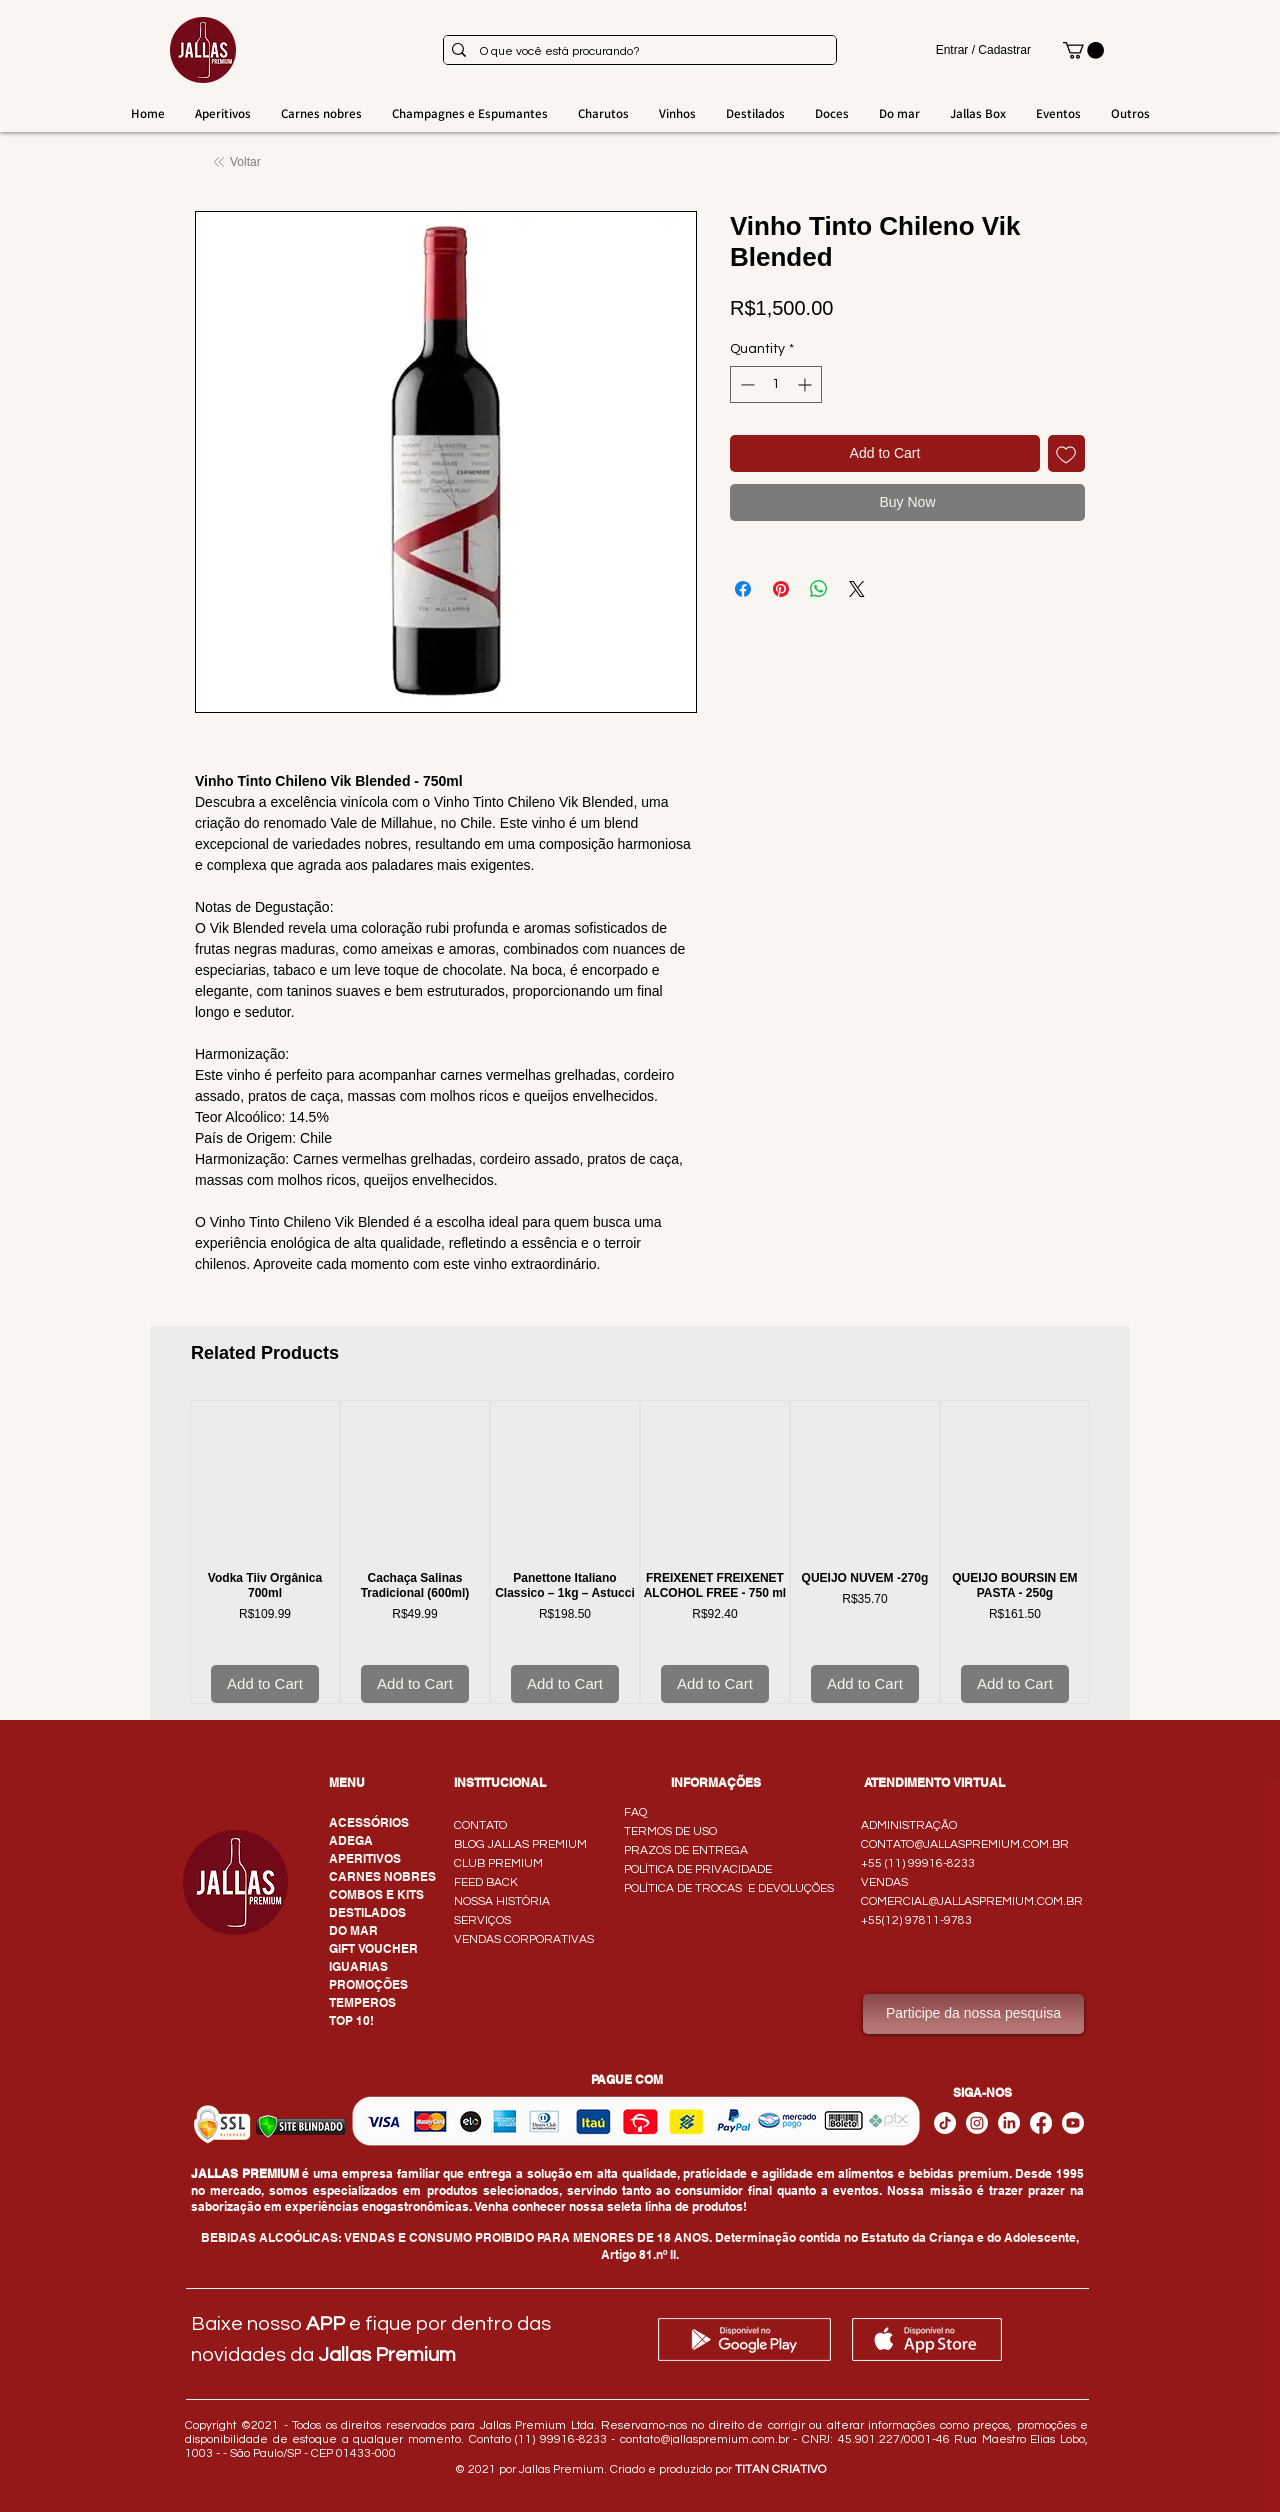  Describe the element at coordinates (367, 1912) in the screenshot. I see `DESTILADOS` at that location.